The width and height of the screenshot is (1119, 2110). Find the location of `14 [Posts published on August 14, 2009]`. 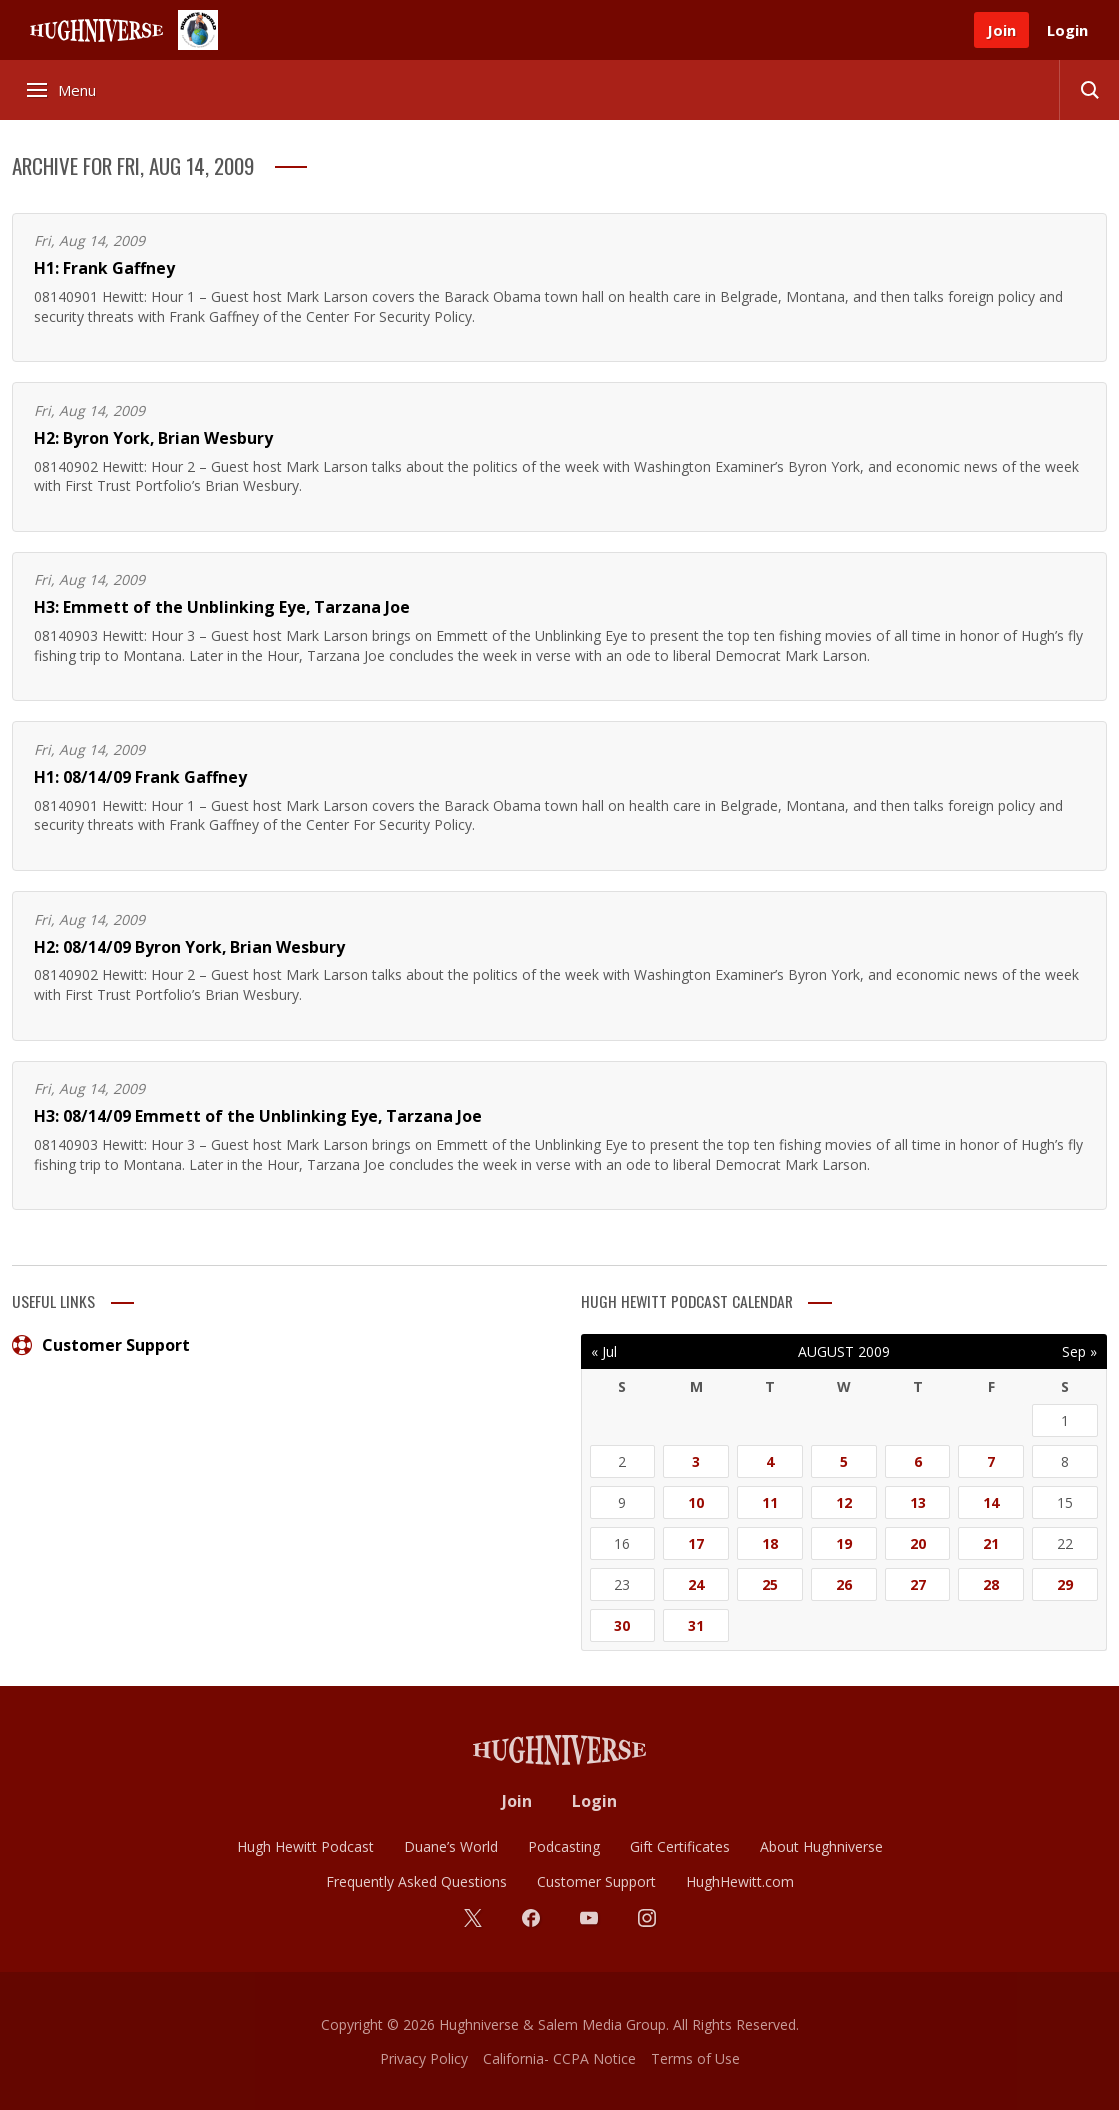

14 [Posts published on August 14, 2009] is located at coordinates (991, 1502).